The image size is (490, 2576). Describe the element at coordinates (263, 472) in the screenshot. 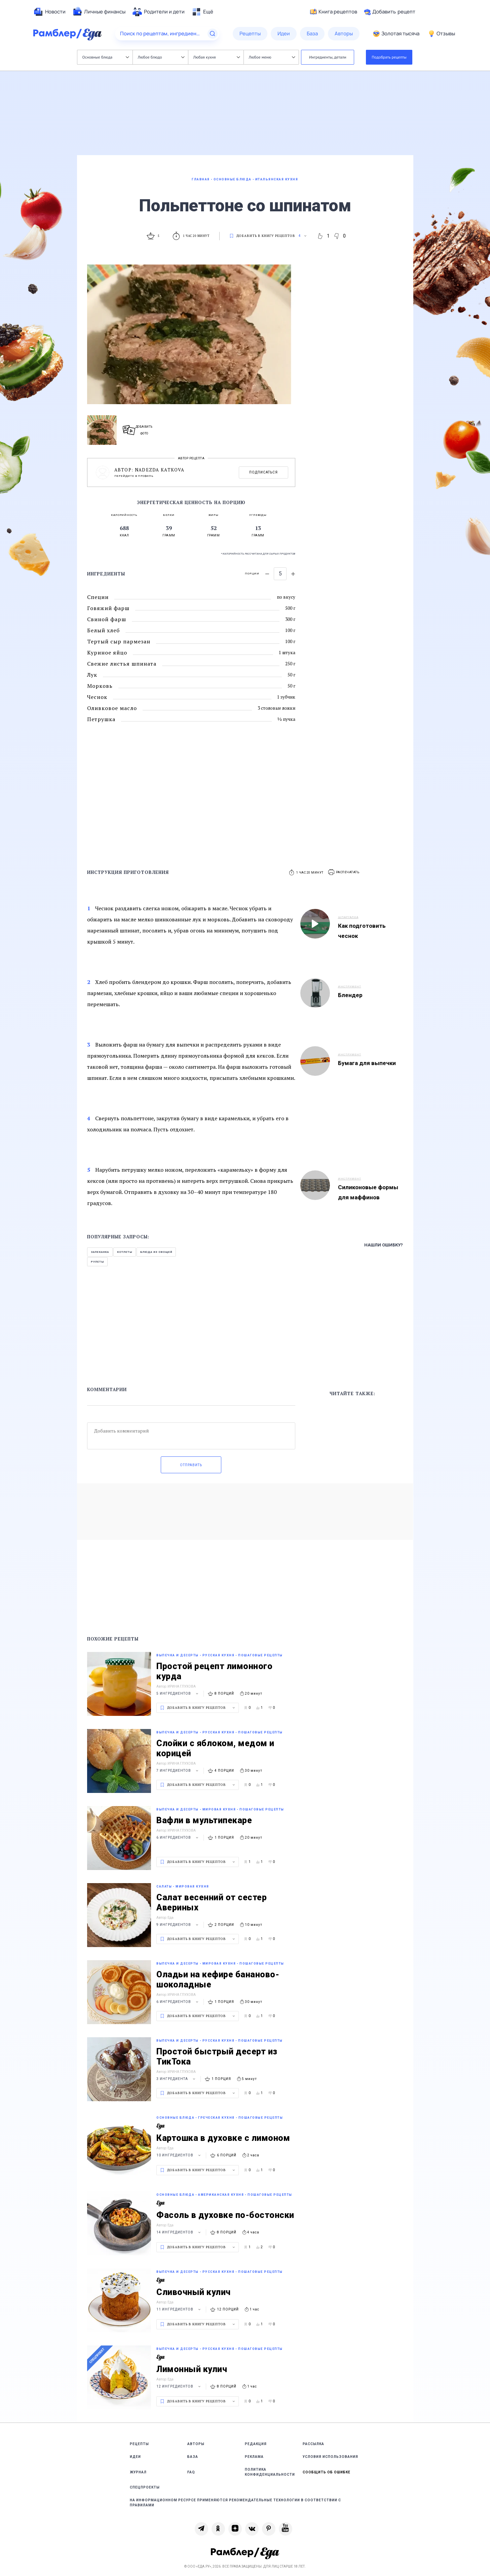

I see `Подписаться` at that location.